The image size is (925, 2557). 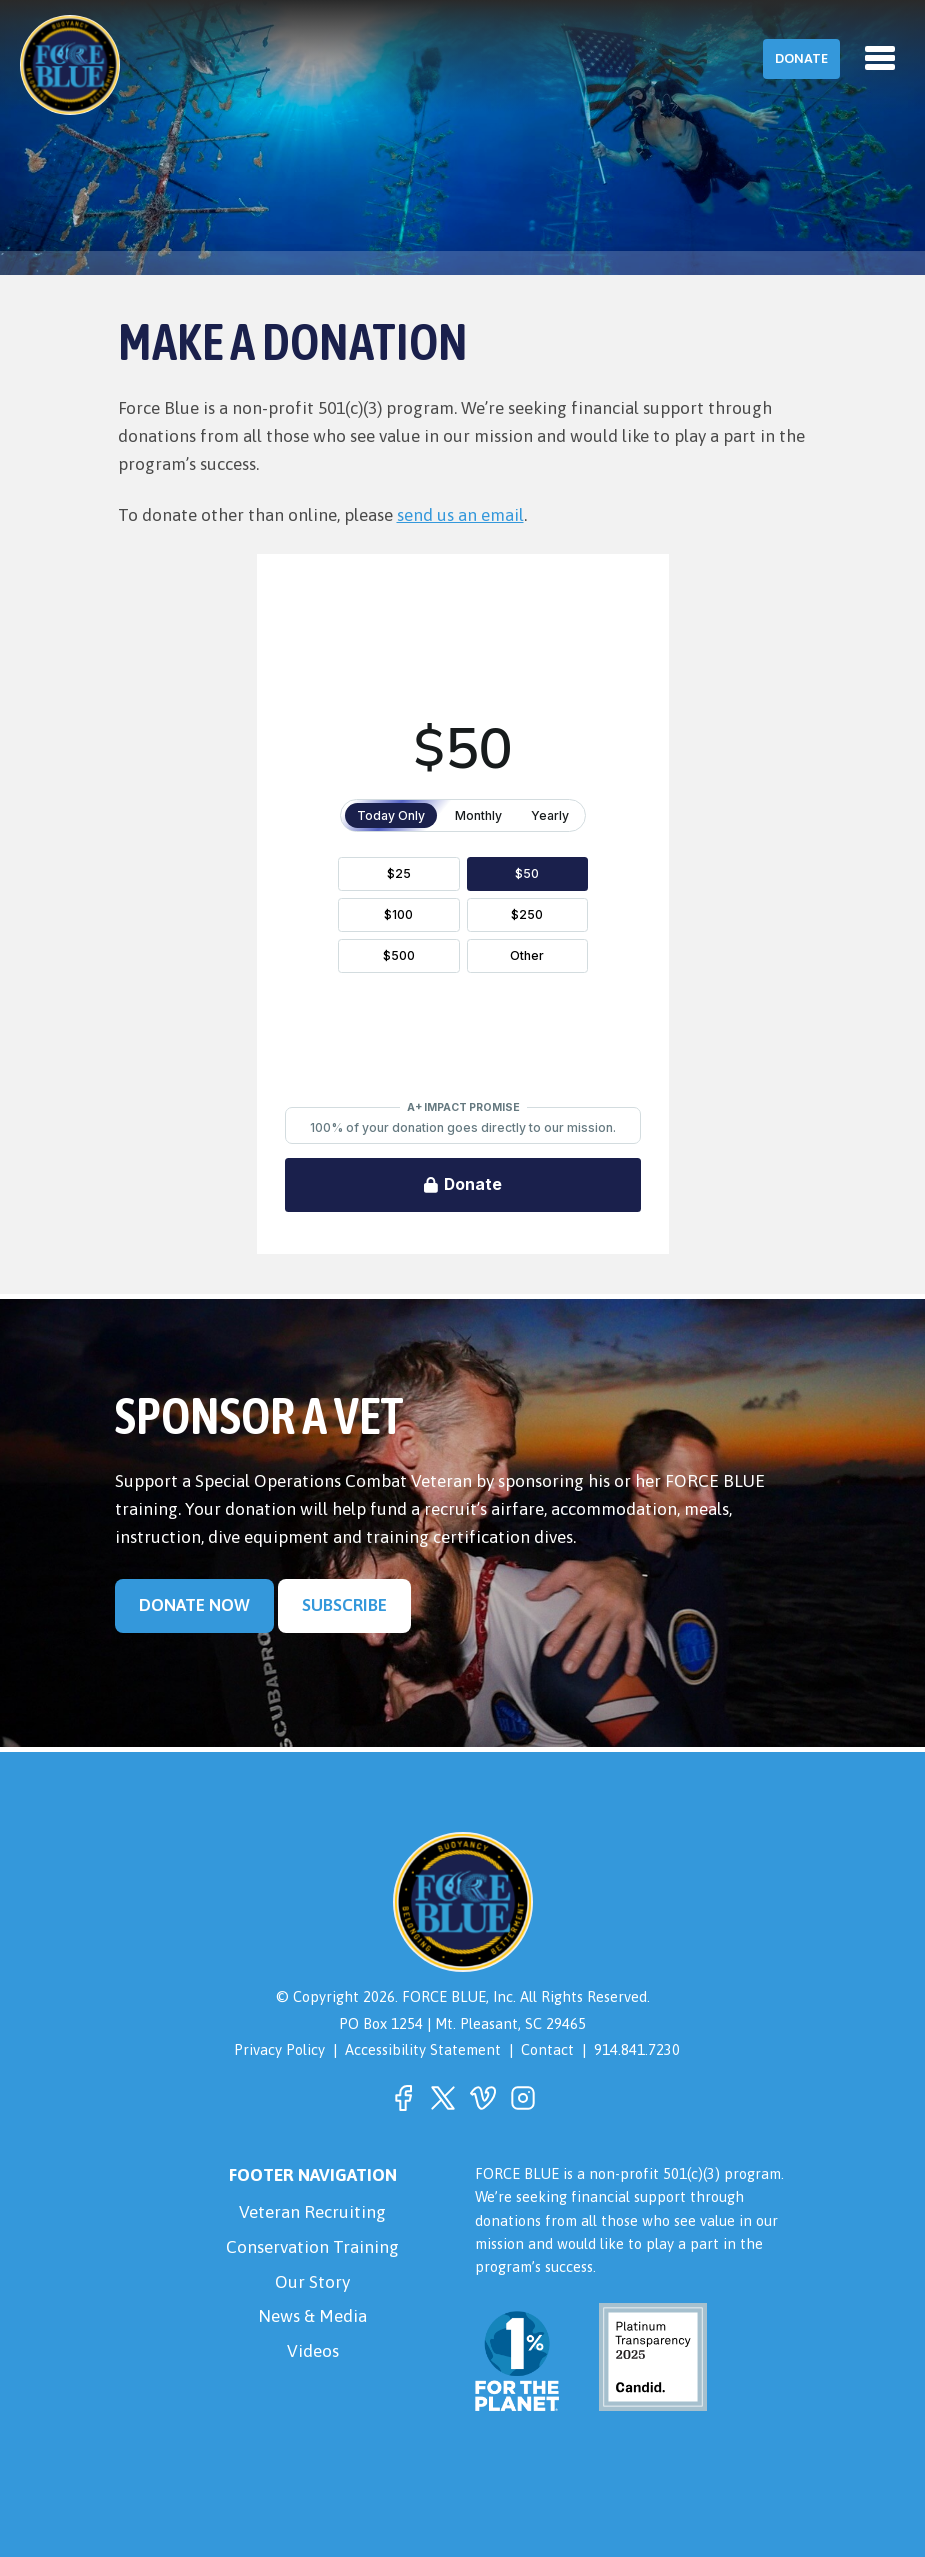 What do you see at coordinates (279, 2049) in the screenshot?
I see `Privacy Policy` at bounding box center [279, 2049].